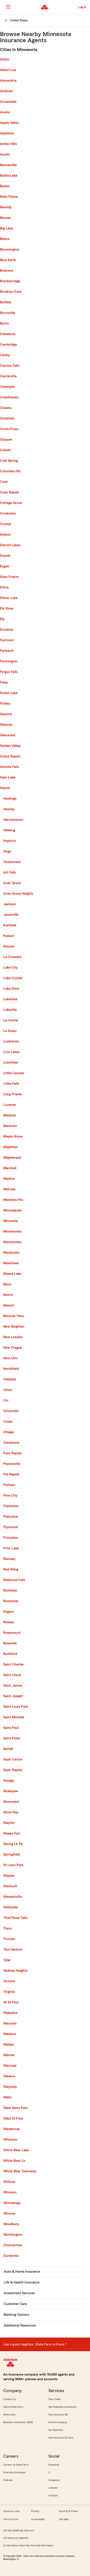  What do you see at coordinates (16, 2150) in the screenshot?
I see `White Bear Lake` at bounding box center [16, 2150].